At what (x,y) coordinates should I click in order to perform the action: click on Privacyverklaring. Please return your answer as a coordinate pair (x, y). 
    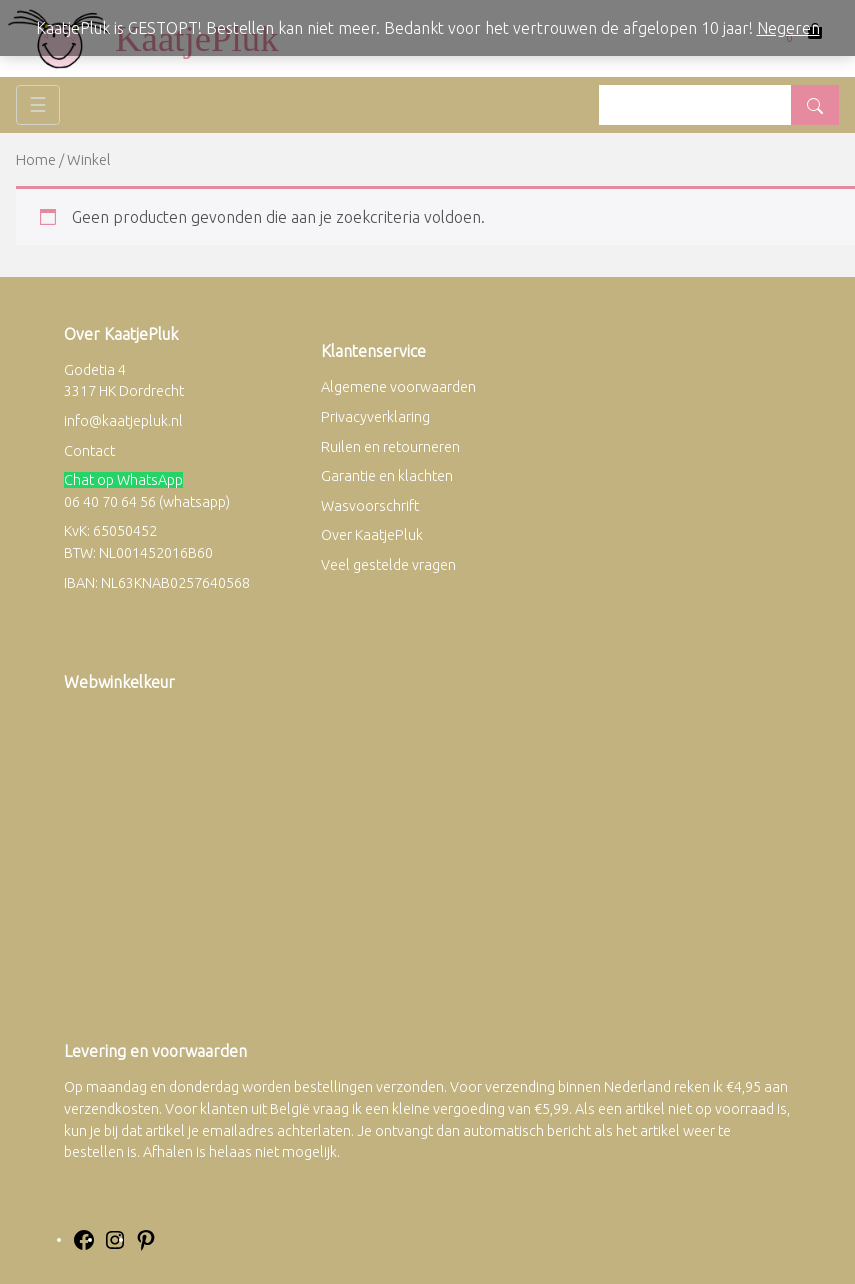
    Looking at the image, I should click on (375, 417).